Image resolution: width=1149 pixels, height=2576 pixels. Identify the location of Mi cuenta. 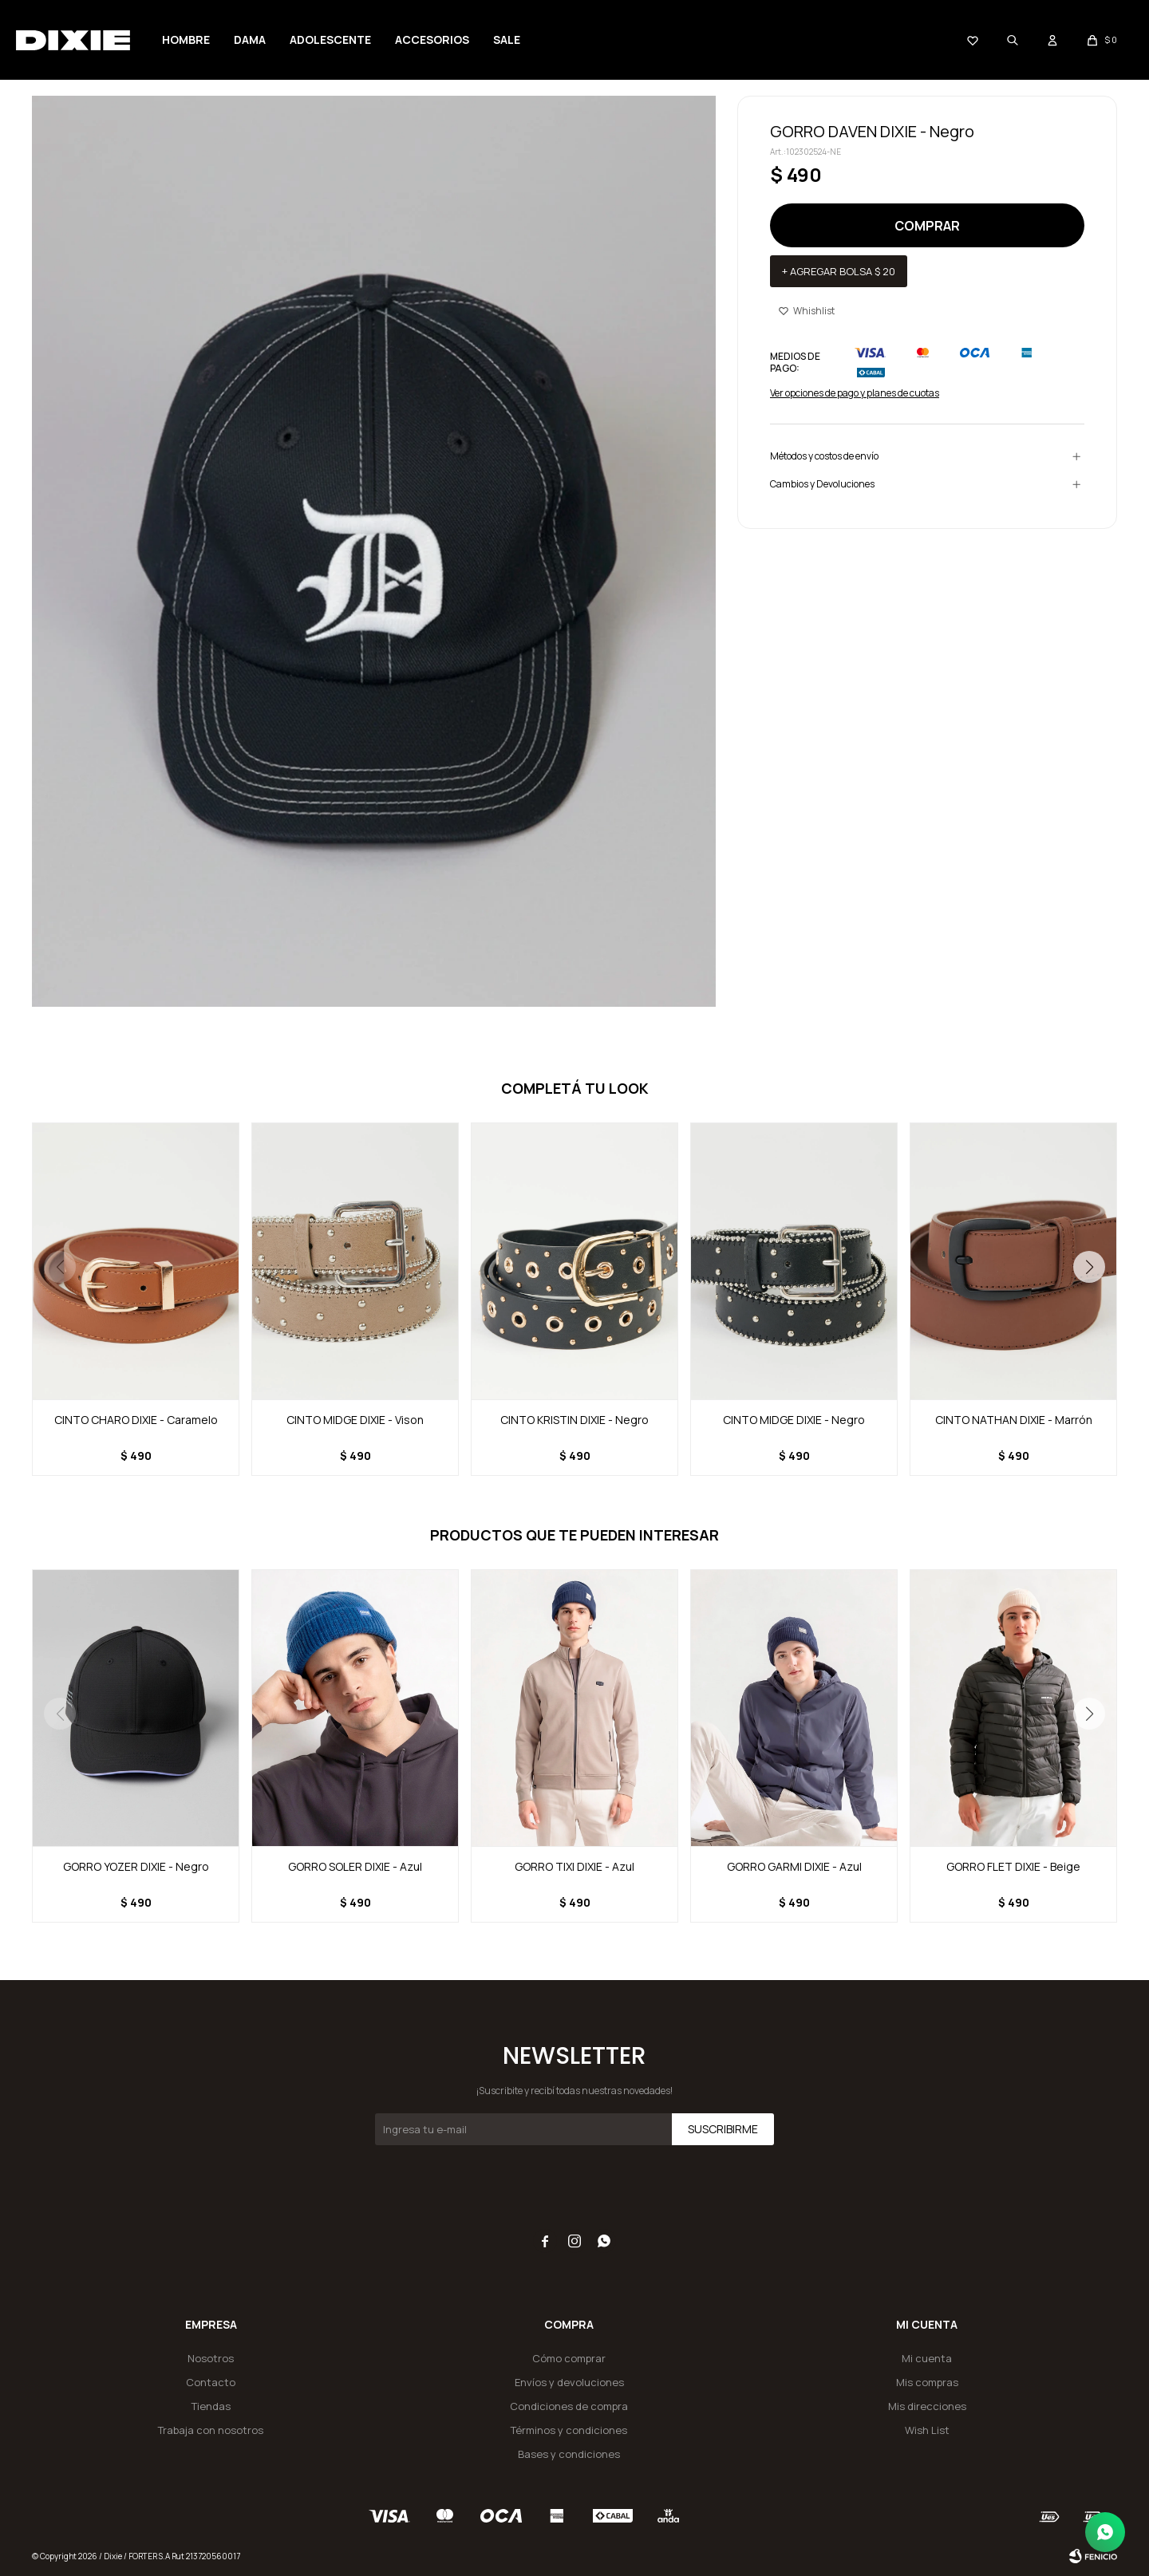
(927, 2358).